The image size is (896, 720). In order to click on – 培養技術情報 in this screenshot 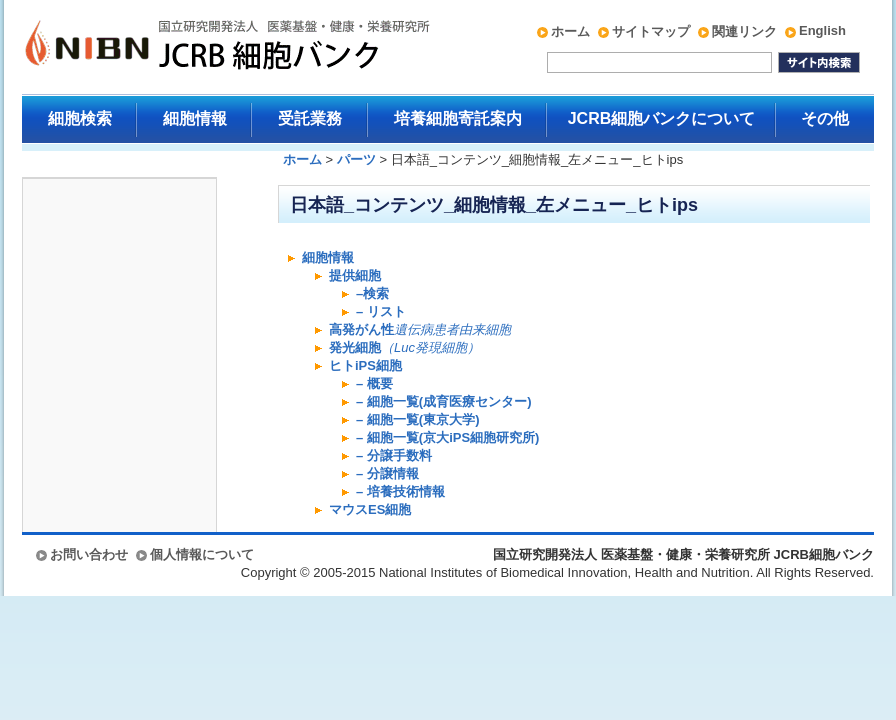, I will do `click(400, 491)`.